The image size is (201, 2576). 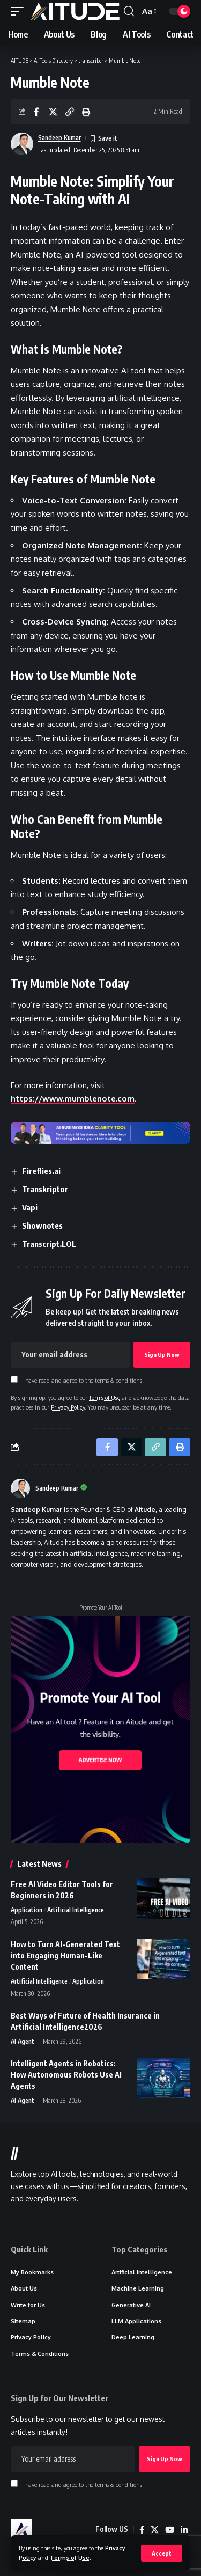 I want to click on I have read and agree to the terms & conditions, so click(x=82, y=1380).